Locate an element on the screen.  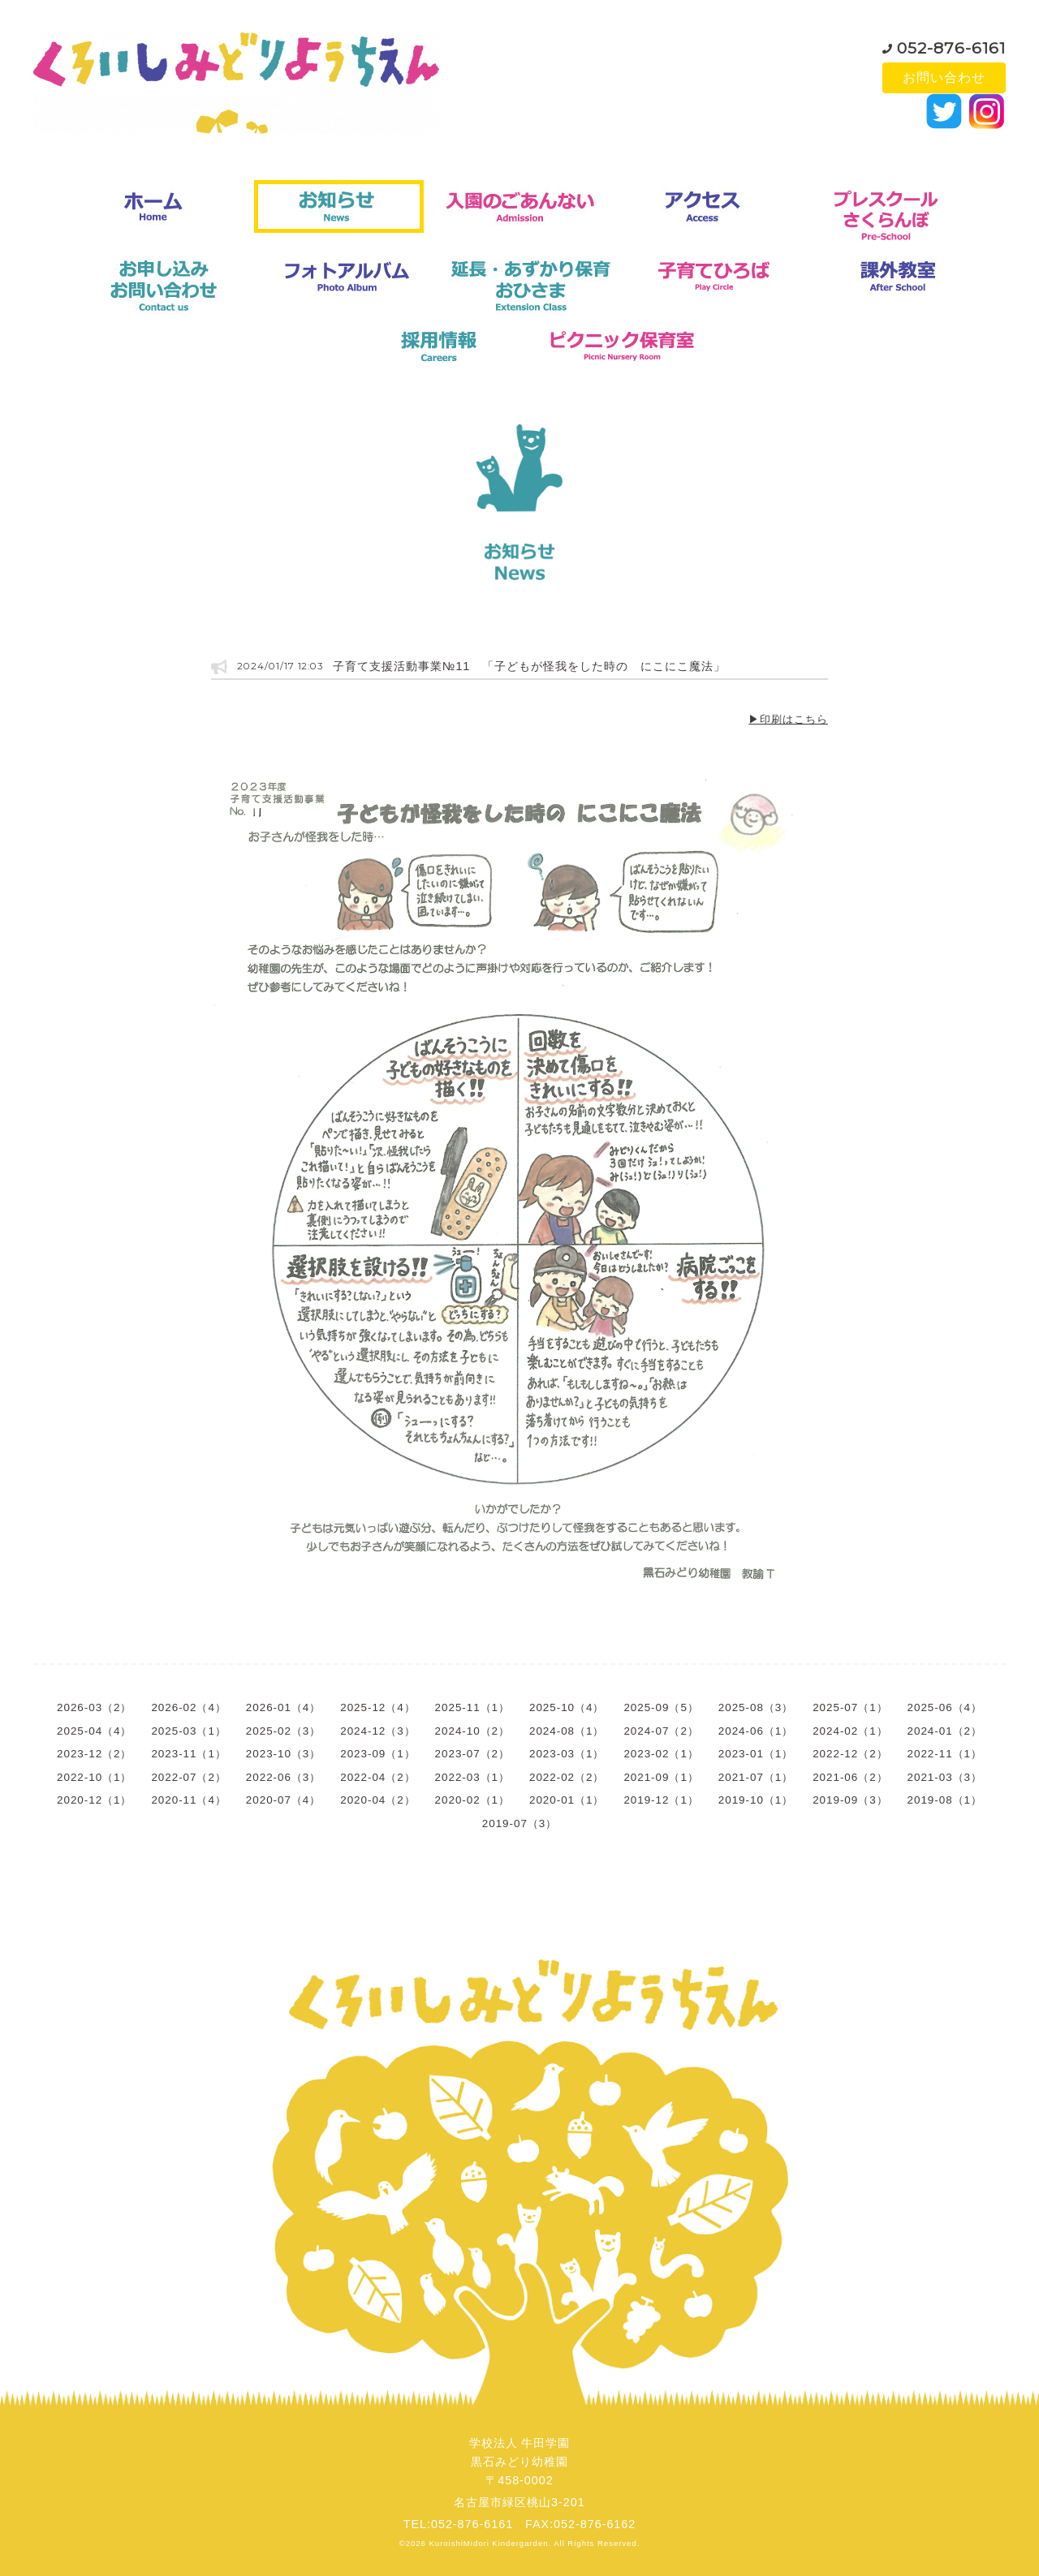
2019-12（1） is located at coordinates (660, 1800).